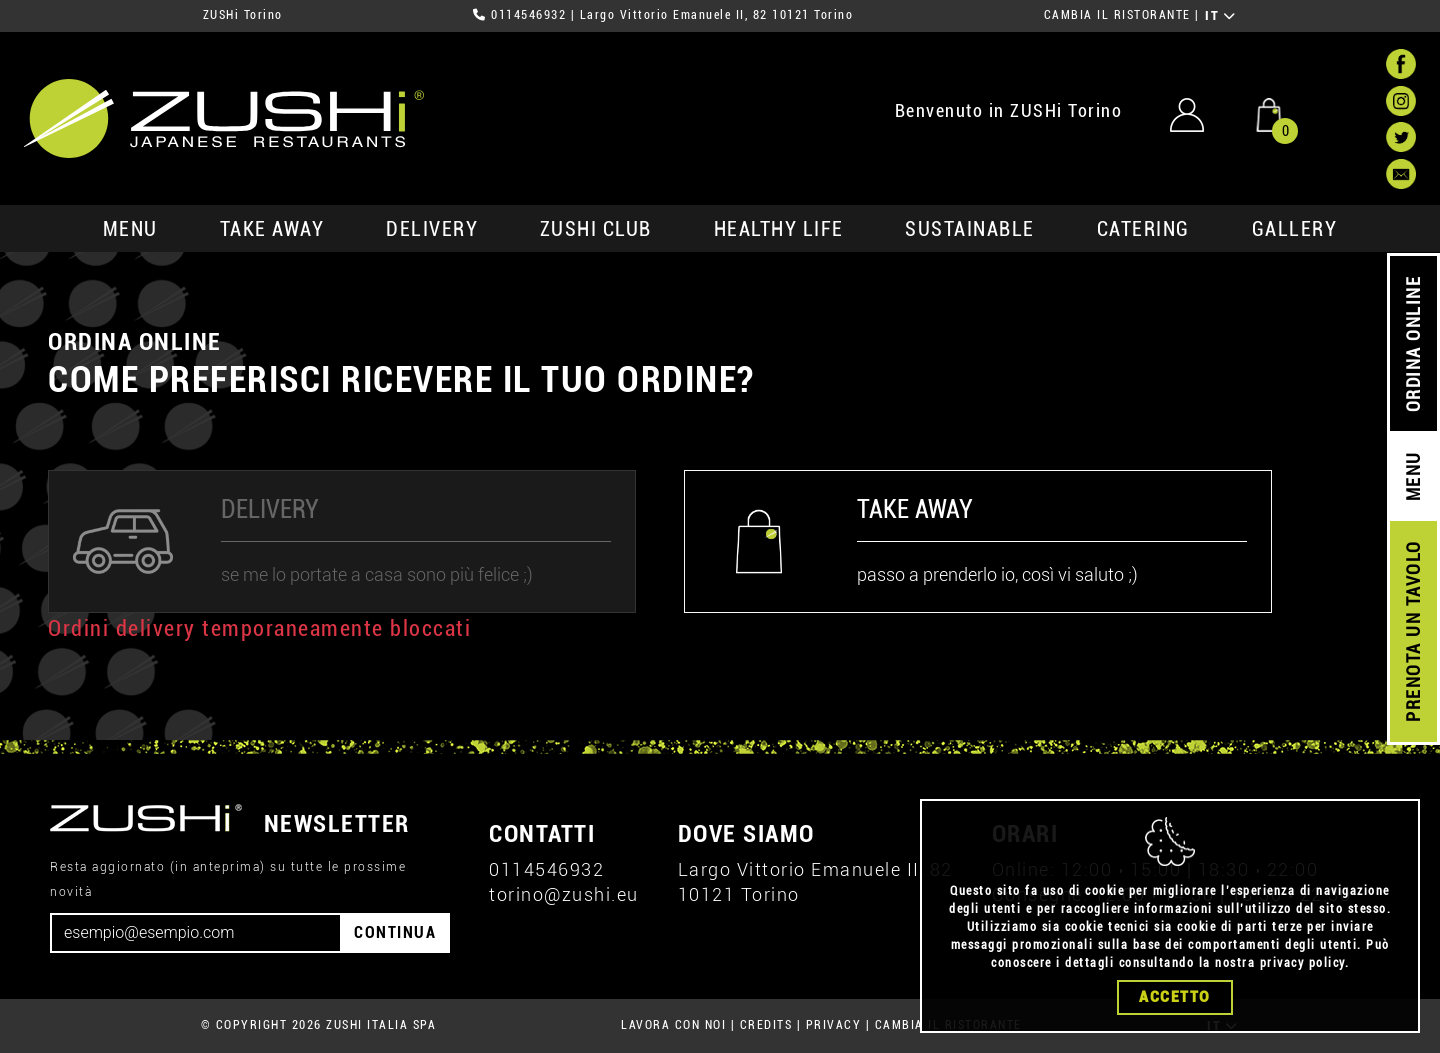 The image size is (1440, 1053). Describe the element at coordinates (1413, 632) in the screenshot. I see `PRENOTA UN TAVOLO` at that location.